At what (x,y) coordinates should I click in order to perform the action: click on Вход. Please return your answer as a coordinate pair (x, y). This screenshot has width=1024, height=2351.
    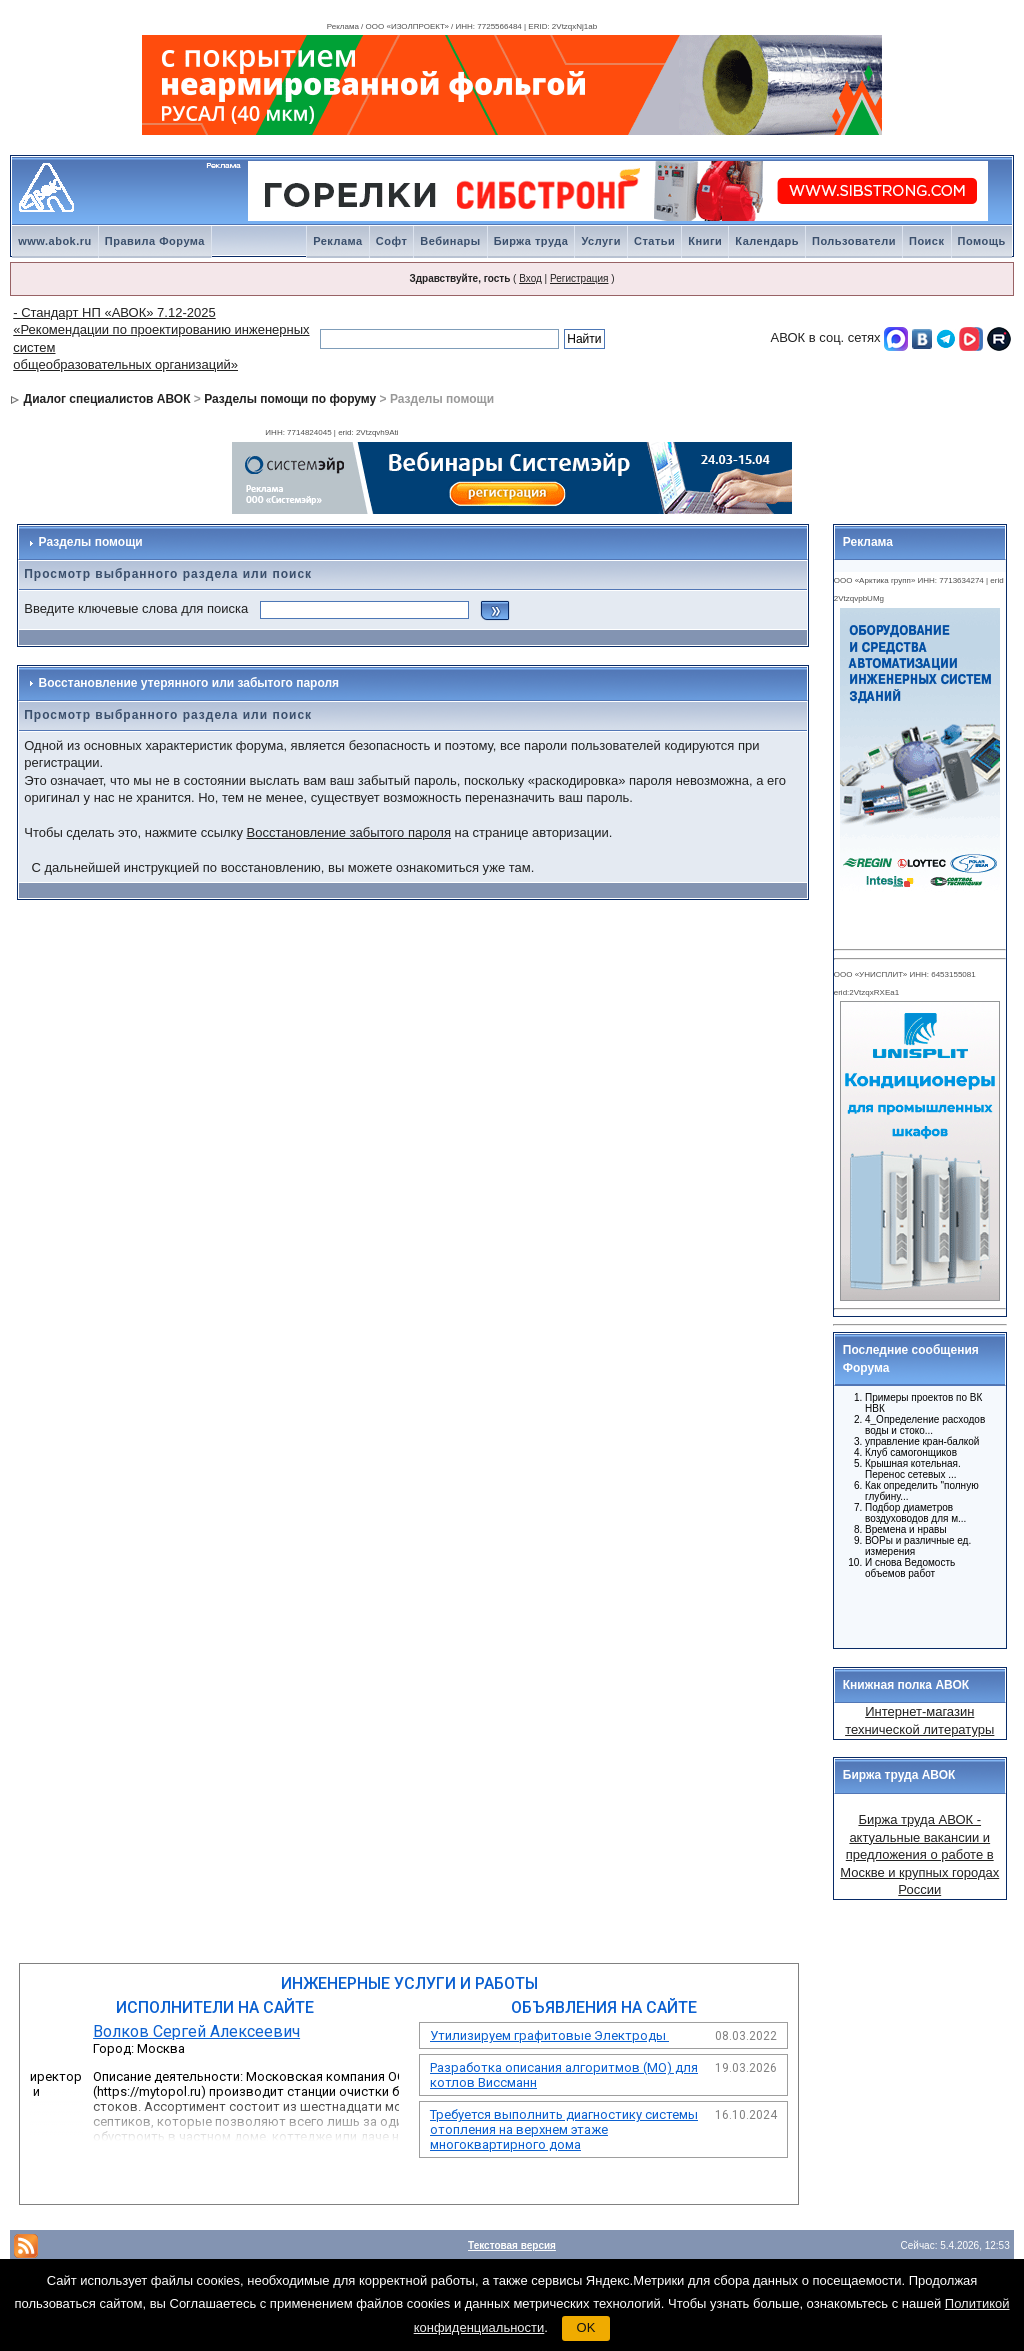
    Looking at the image, I should click on (530, 278).